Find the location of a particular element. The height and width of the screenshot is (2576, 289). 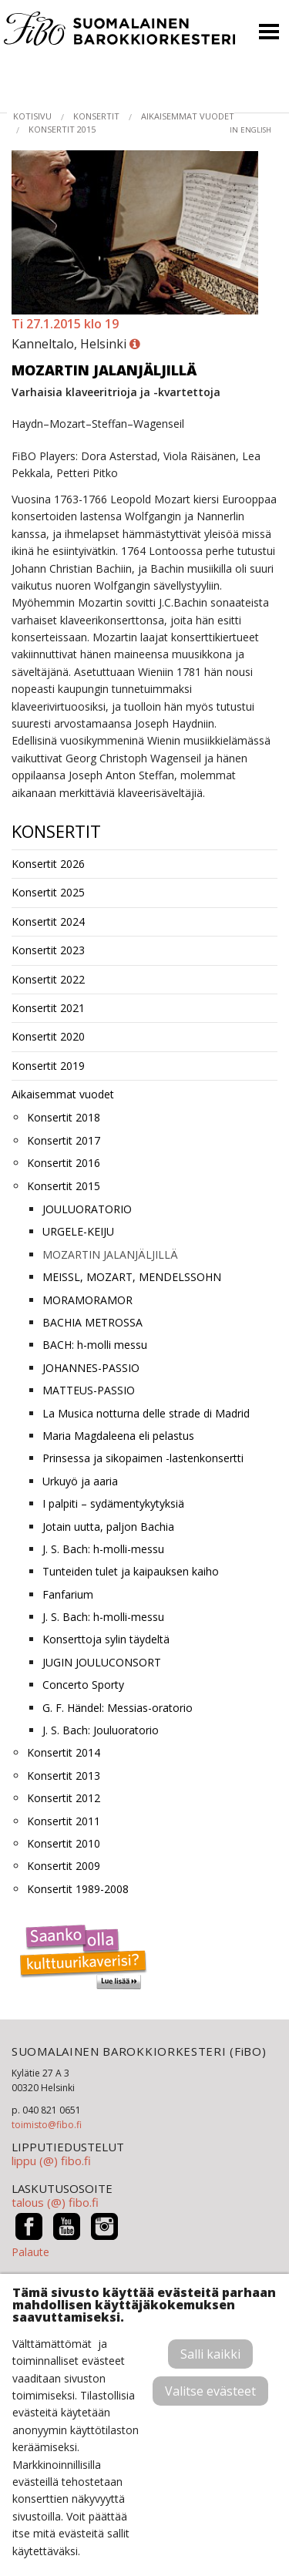

Prinsessa ja sikopaimen -lastenkonsertti is located at coordinates (143, 1458).